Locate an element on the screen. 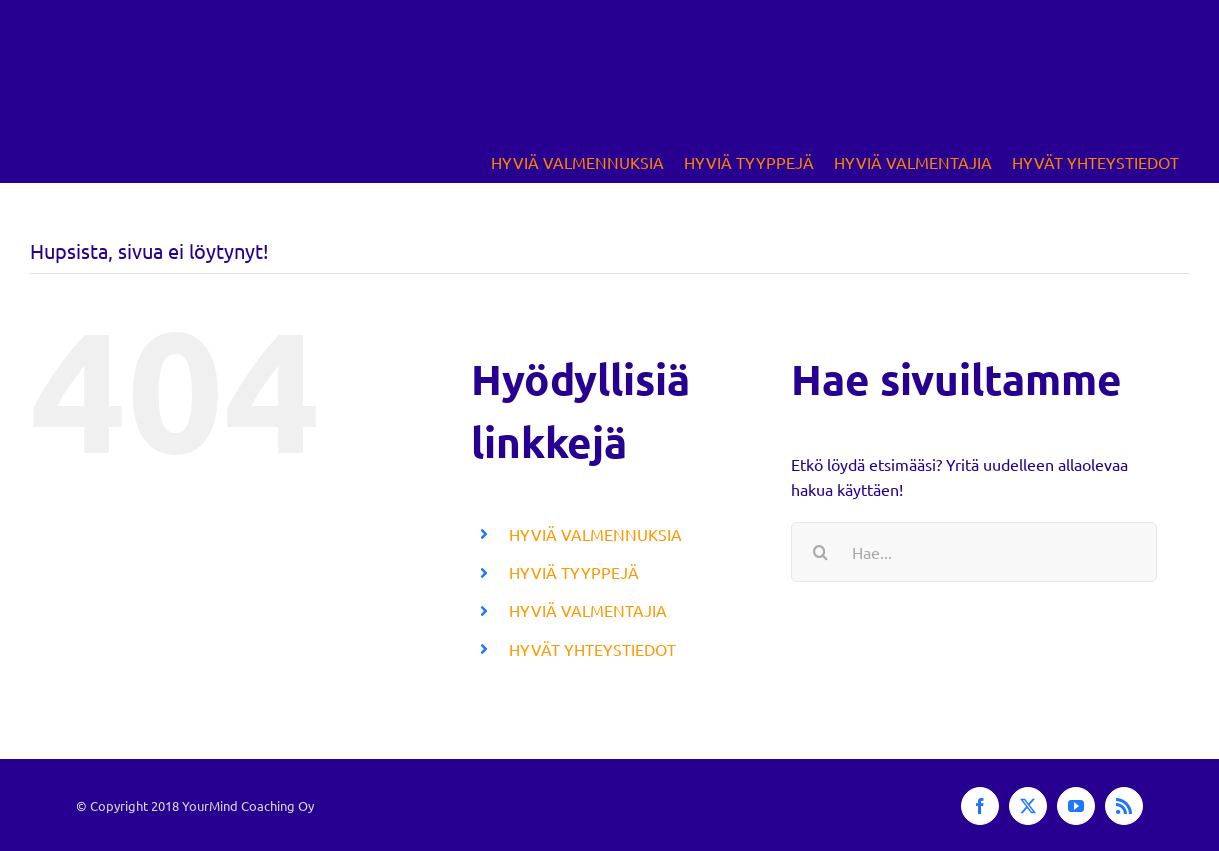 Image resolution: width=1219 pixels, height=851 pixels. HYVÄT YHTEYSTIEDOT is located at coordinates (592, 649).